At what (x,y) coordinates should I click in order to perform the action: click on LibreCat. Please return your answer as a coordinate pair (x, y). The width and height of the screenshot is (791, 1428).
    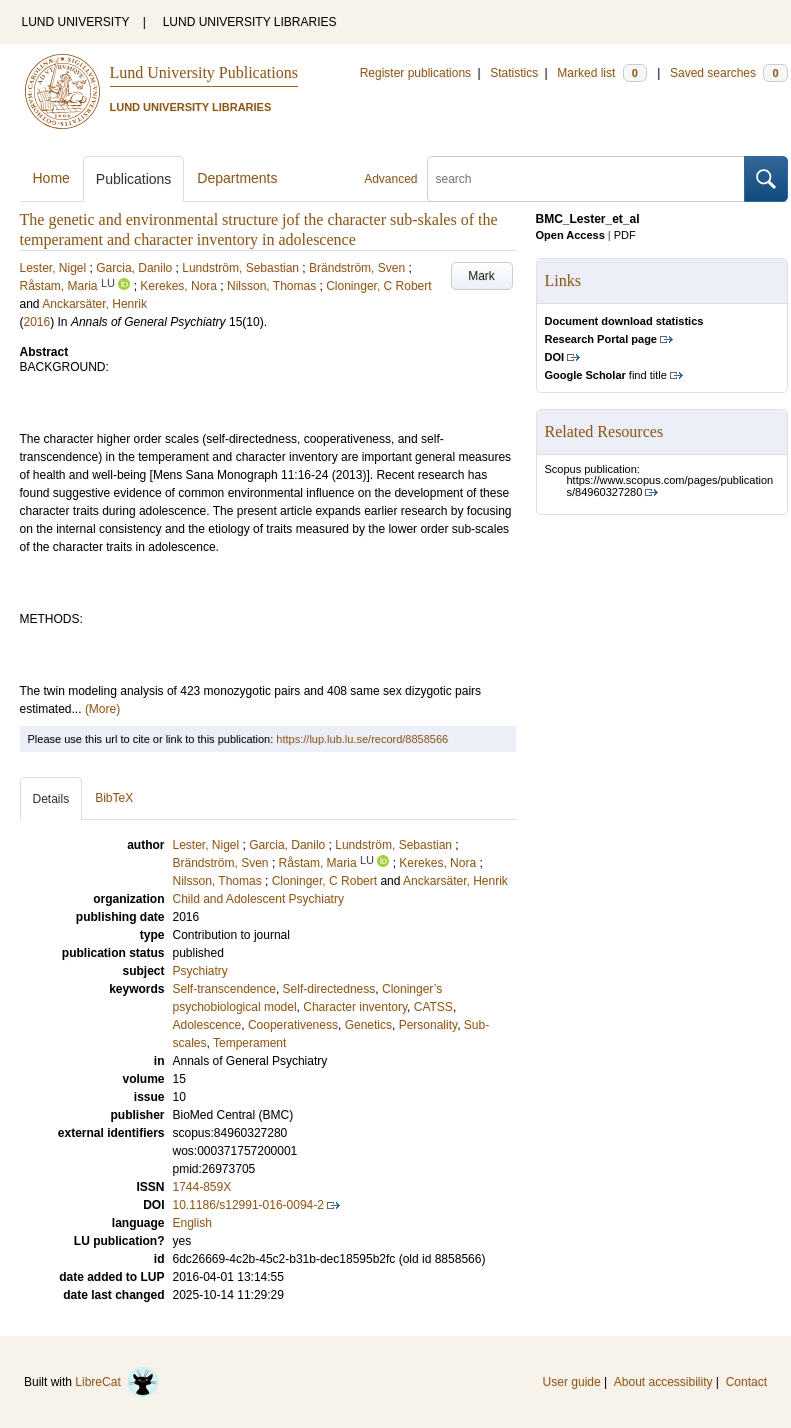
    Looking at the image, I should click on (117, 1382).